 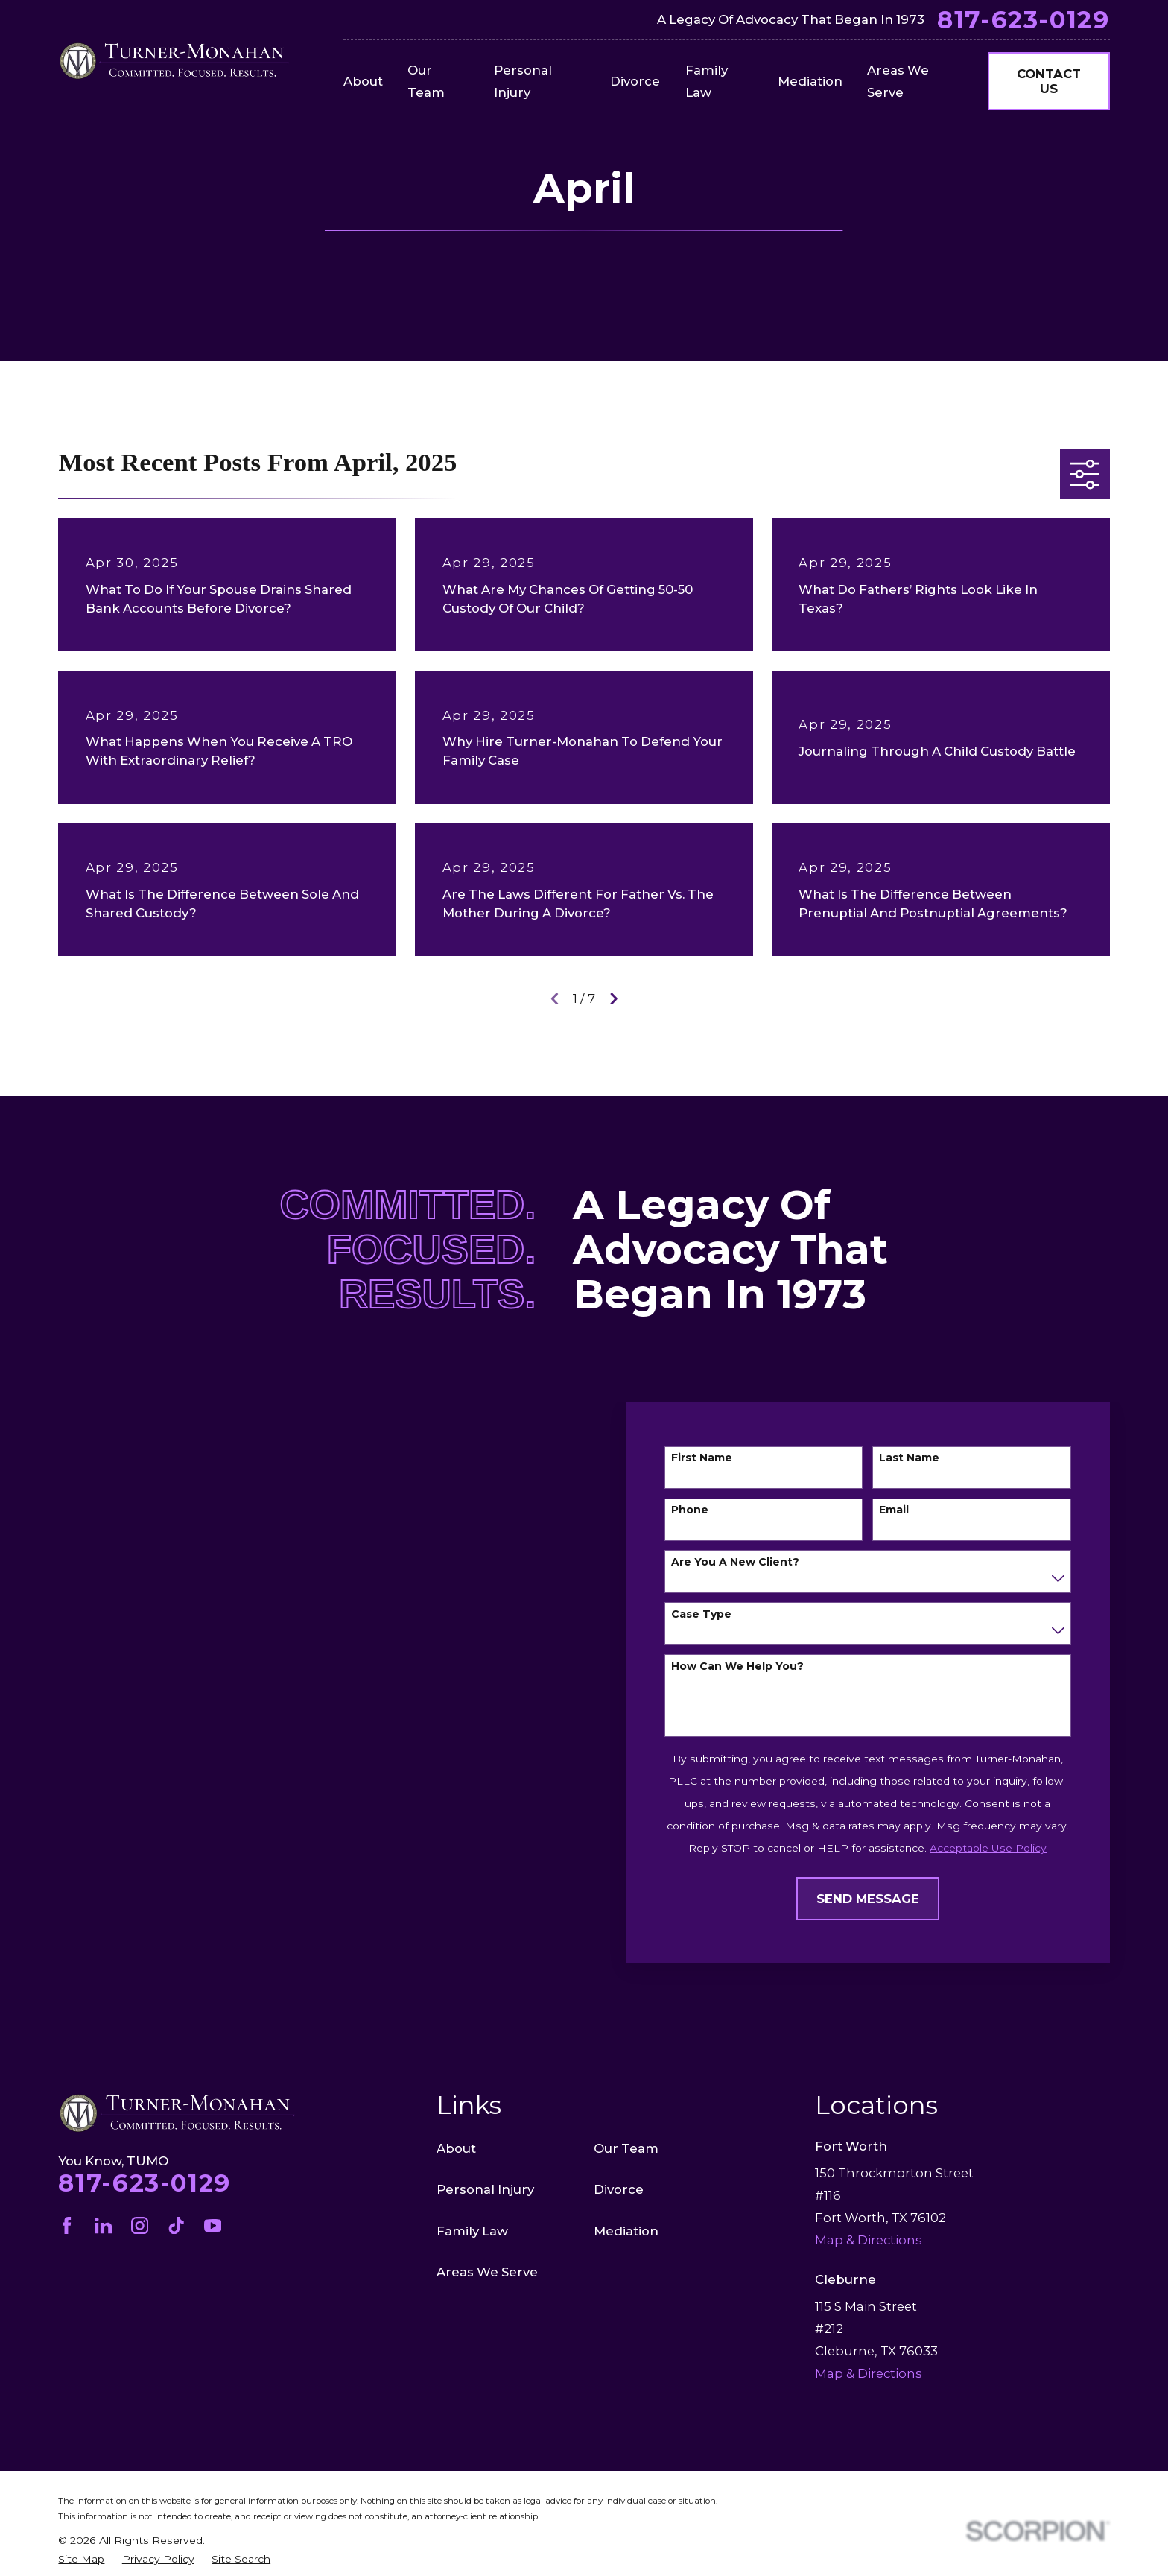 I want to click on Areas We Serve [menuitem], so click(x=898, y=81).